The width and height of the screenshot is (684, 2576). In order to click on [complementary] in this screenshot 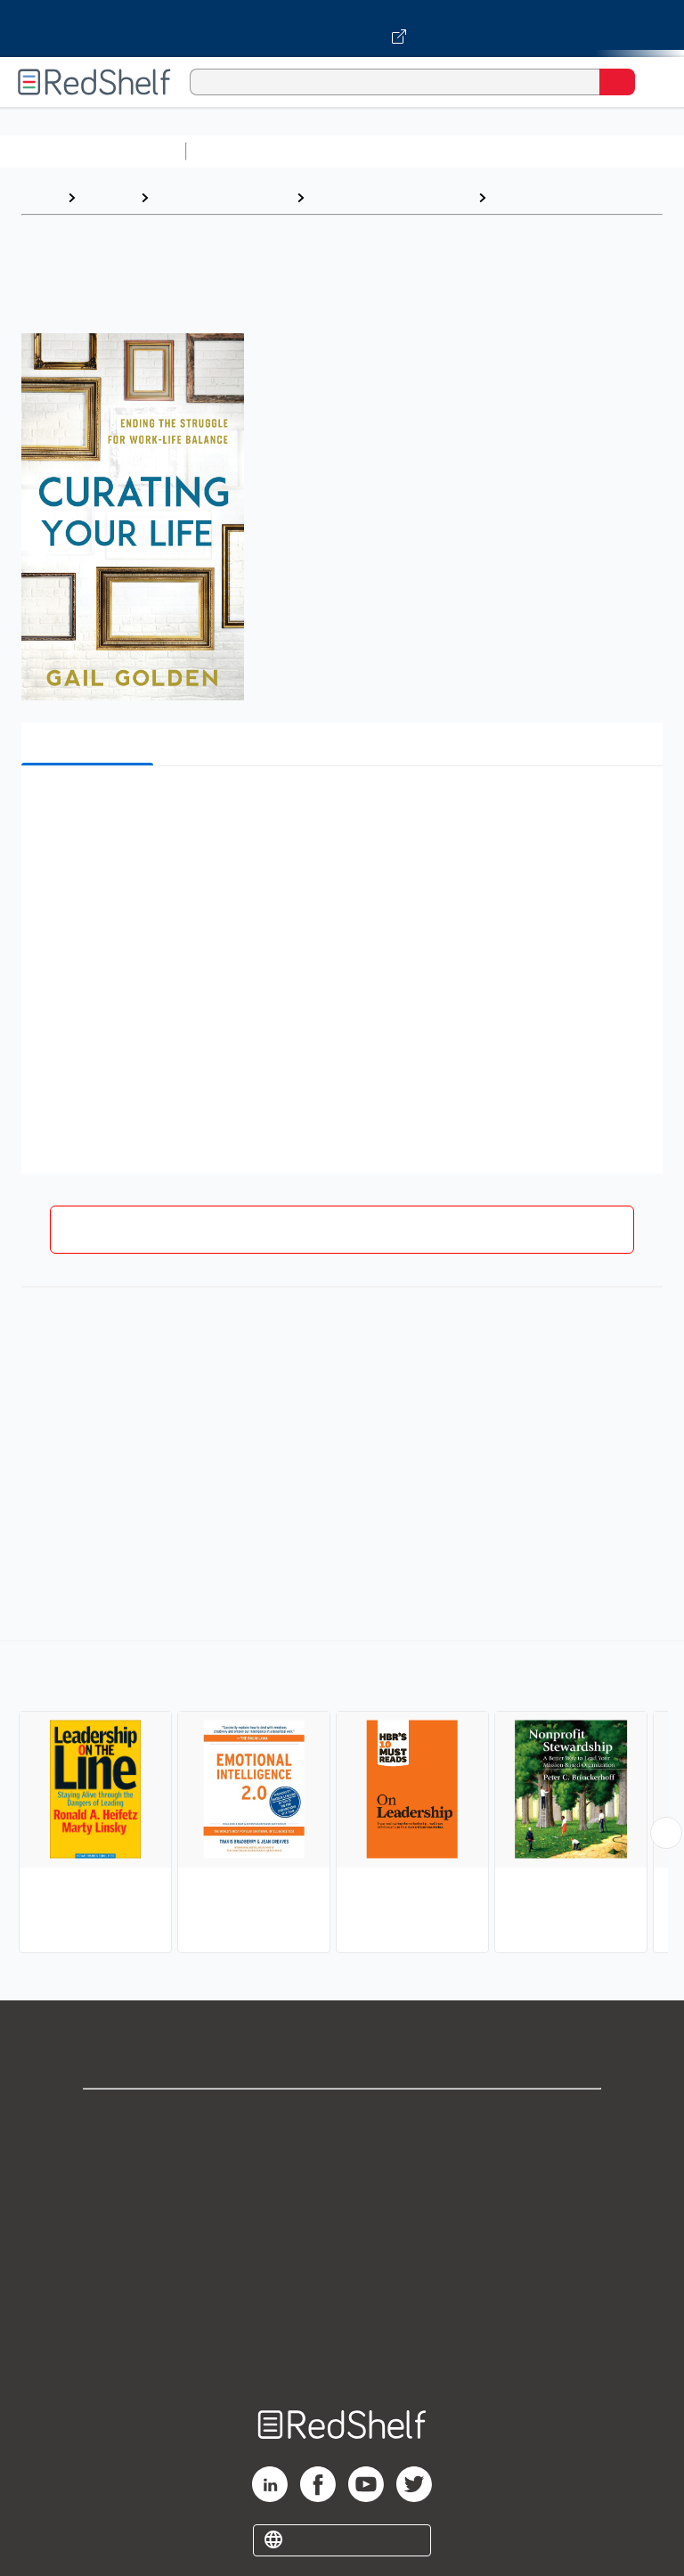, I will do `click(342, 1799)`.